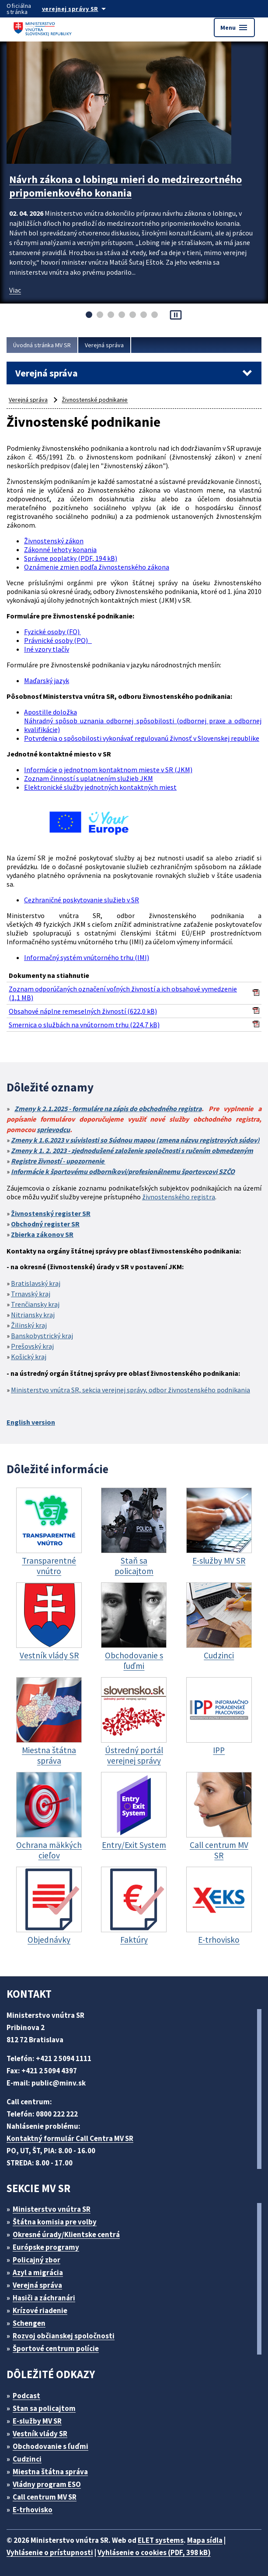 The width and height of the screenshot is (268, 2576). What do you see at coordinates (42, 1335) in the screenshot?
I see `Banskobystrický kraj` at bounding box center [42, 1335].